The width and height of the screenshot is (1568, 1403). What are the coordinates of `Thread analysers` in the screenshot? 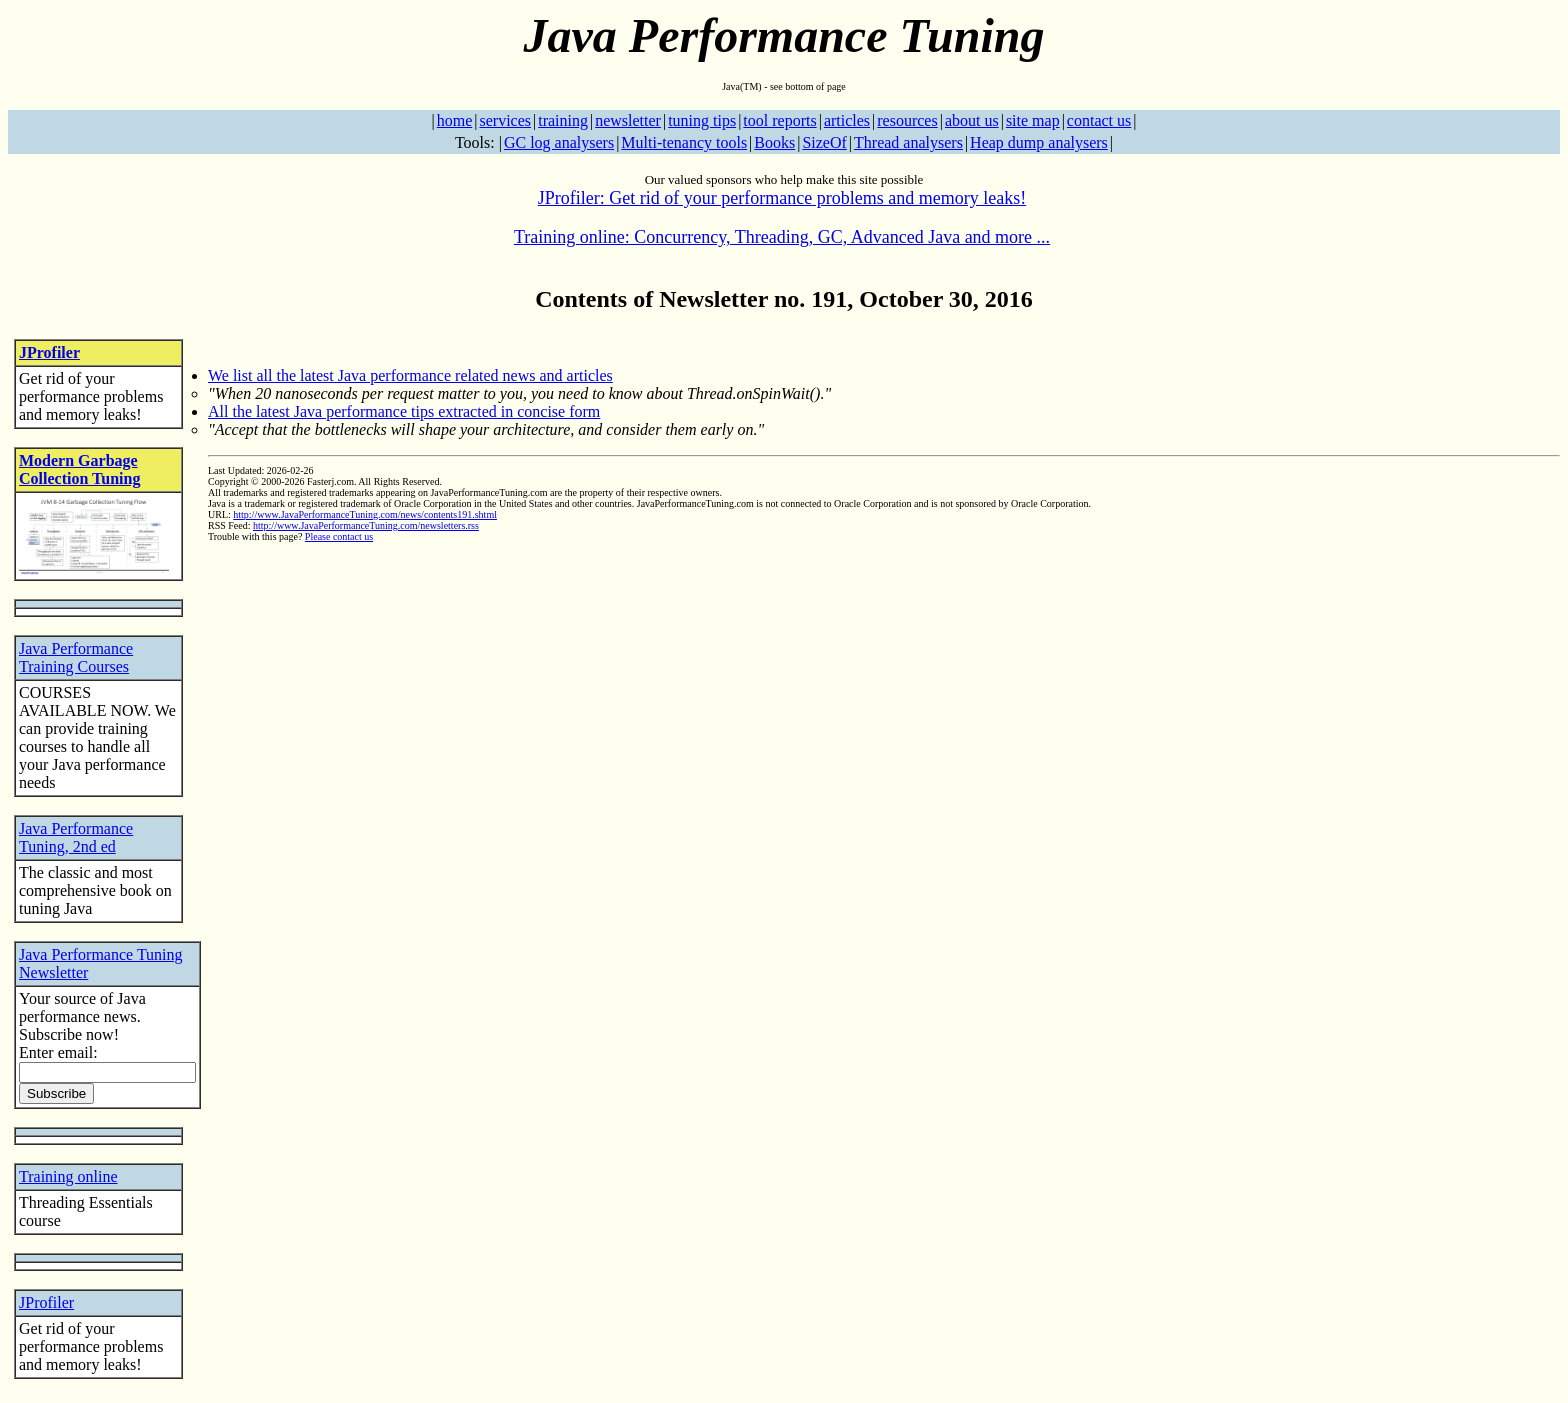 It's located at (908, 142).